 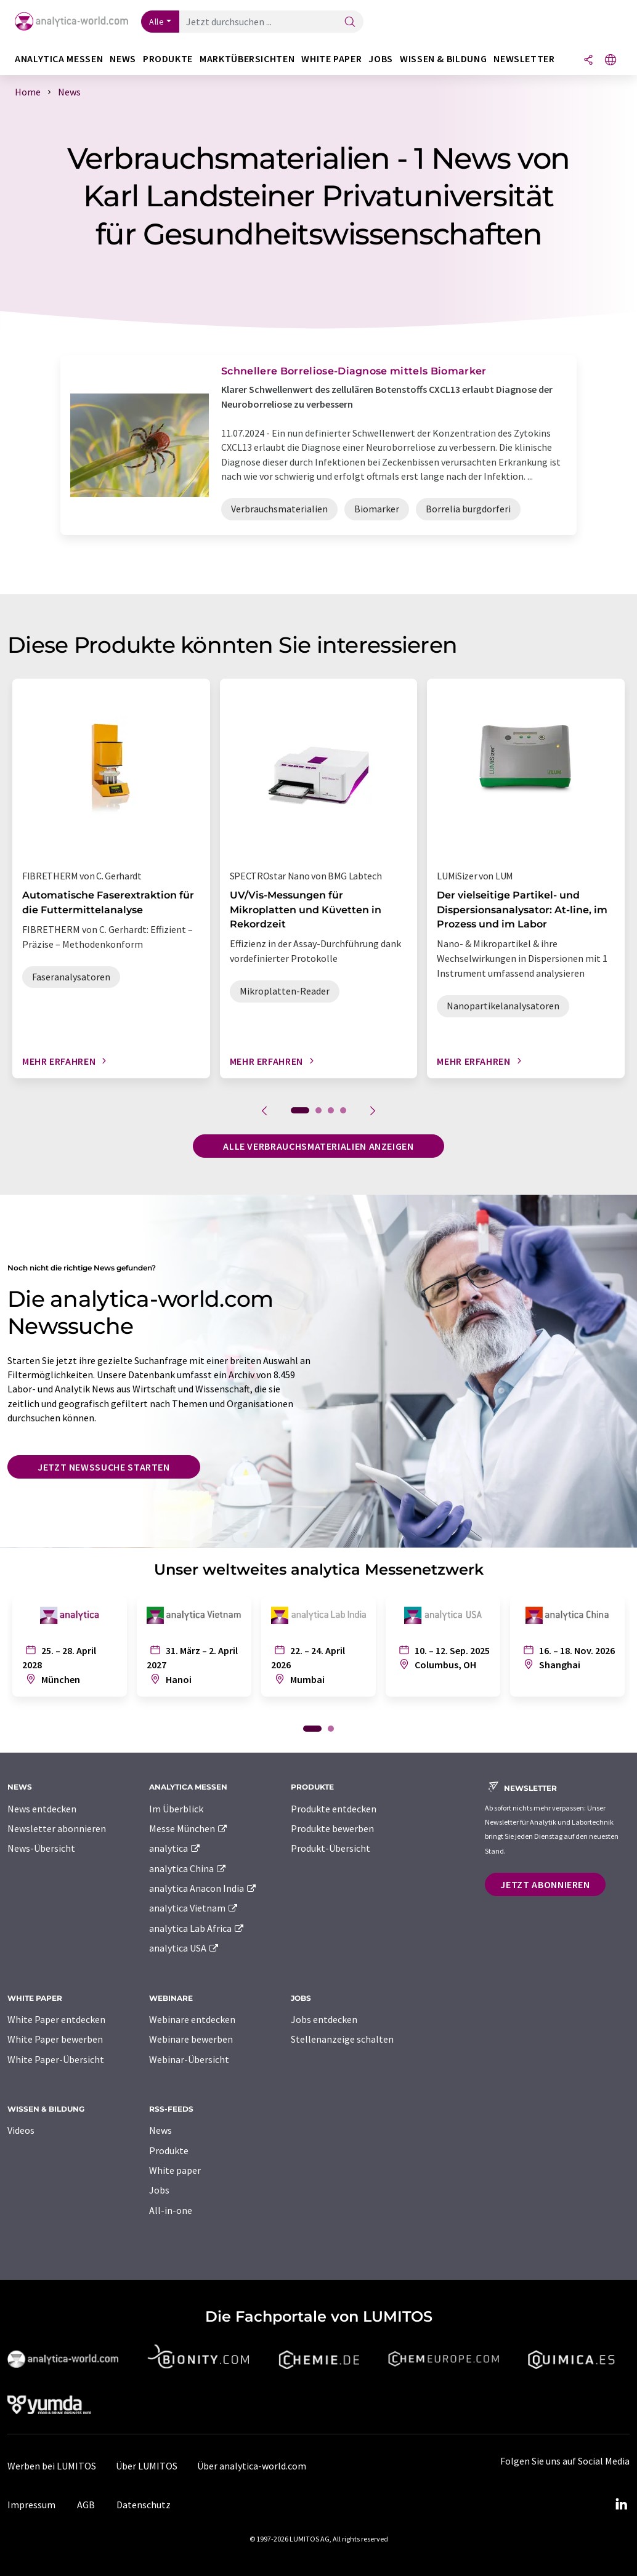 What do you see at coordinates (170, 2210) in the screenshot?
I see `All-in-one` at bounding box center [170, 2210].